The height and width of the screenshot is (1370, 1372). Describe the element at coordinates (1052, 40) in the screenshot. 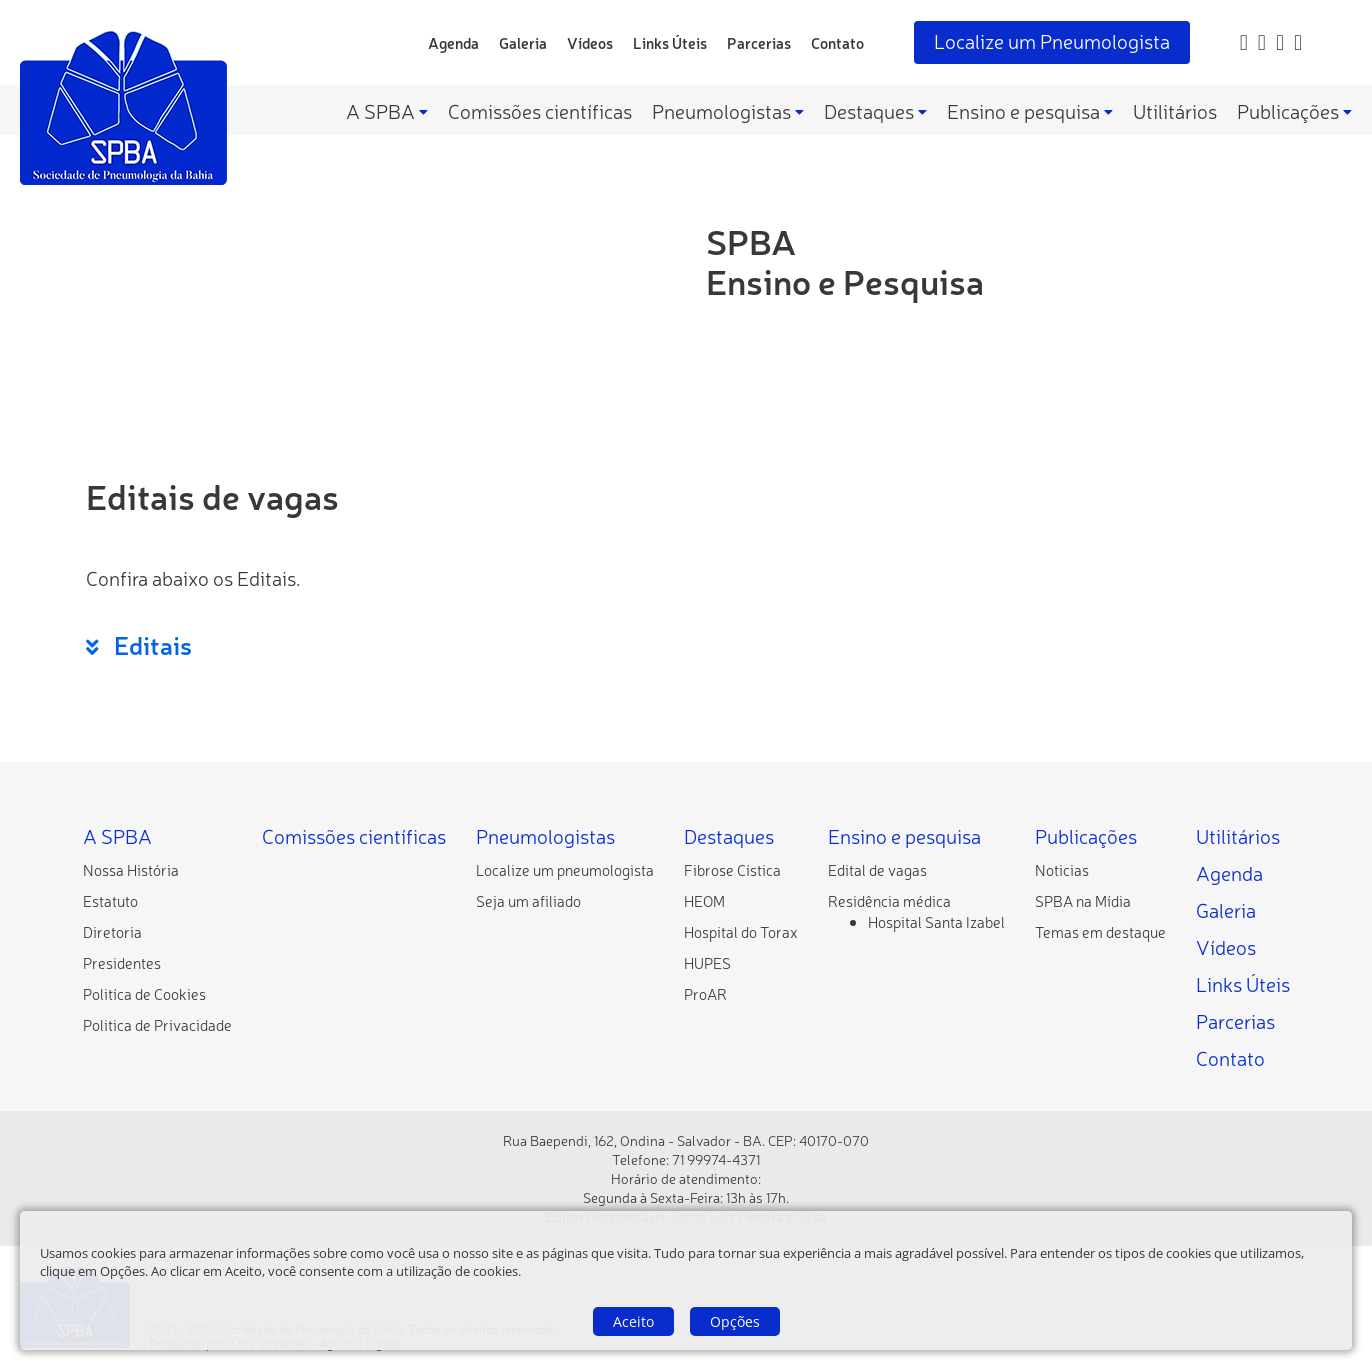

I see `Localize um Pneumologista` at that location.